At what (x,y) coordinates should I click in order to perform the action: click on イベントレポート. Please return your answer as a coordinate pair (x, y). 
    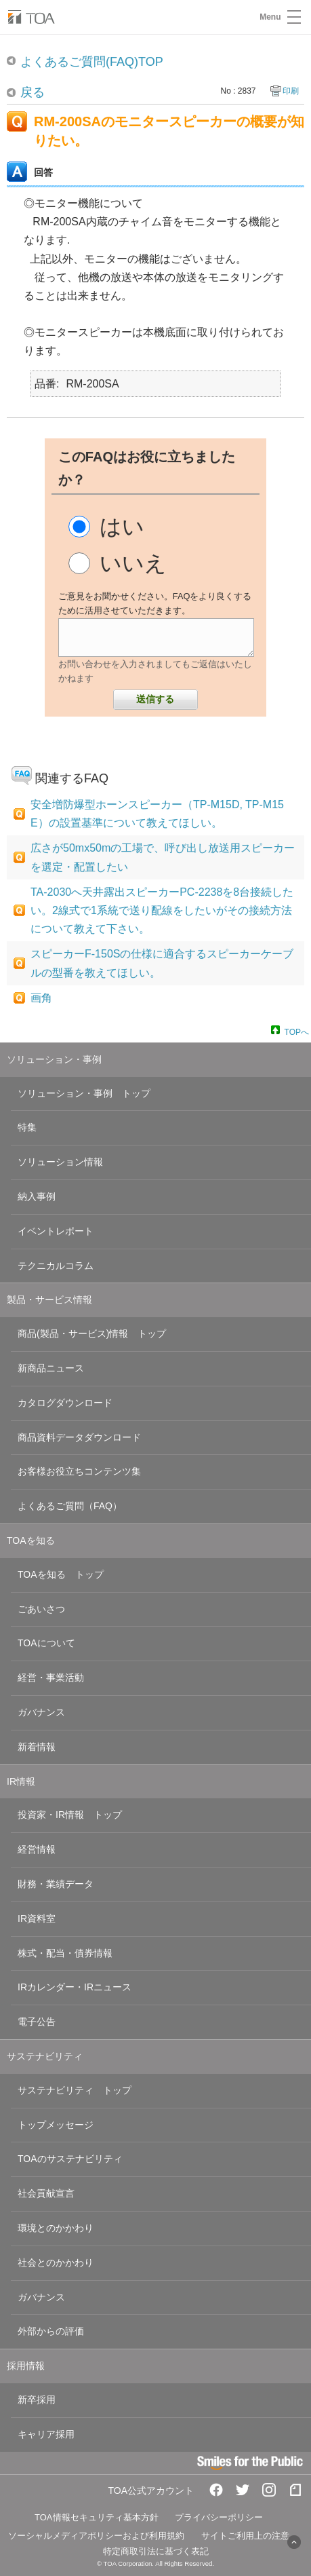
    Looking at the image, I should click on (56, 1231).